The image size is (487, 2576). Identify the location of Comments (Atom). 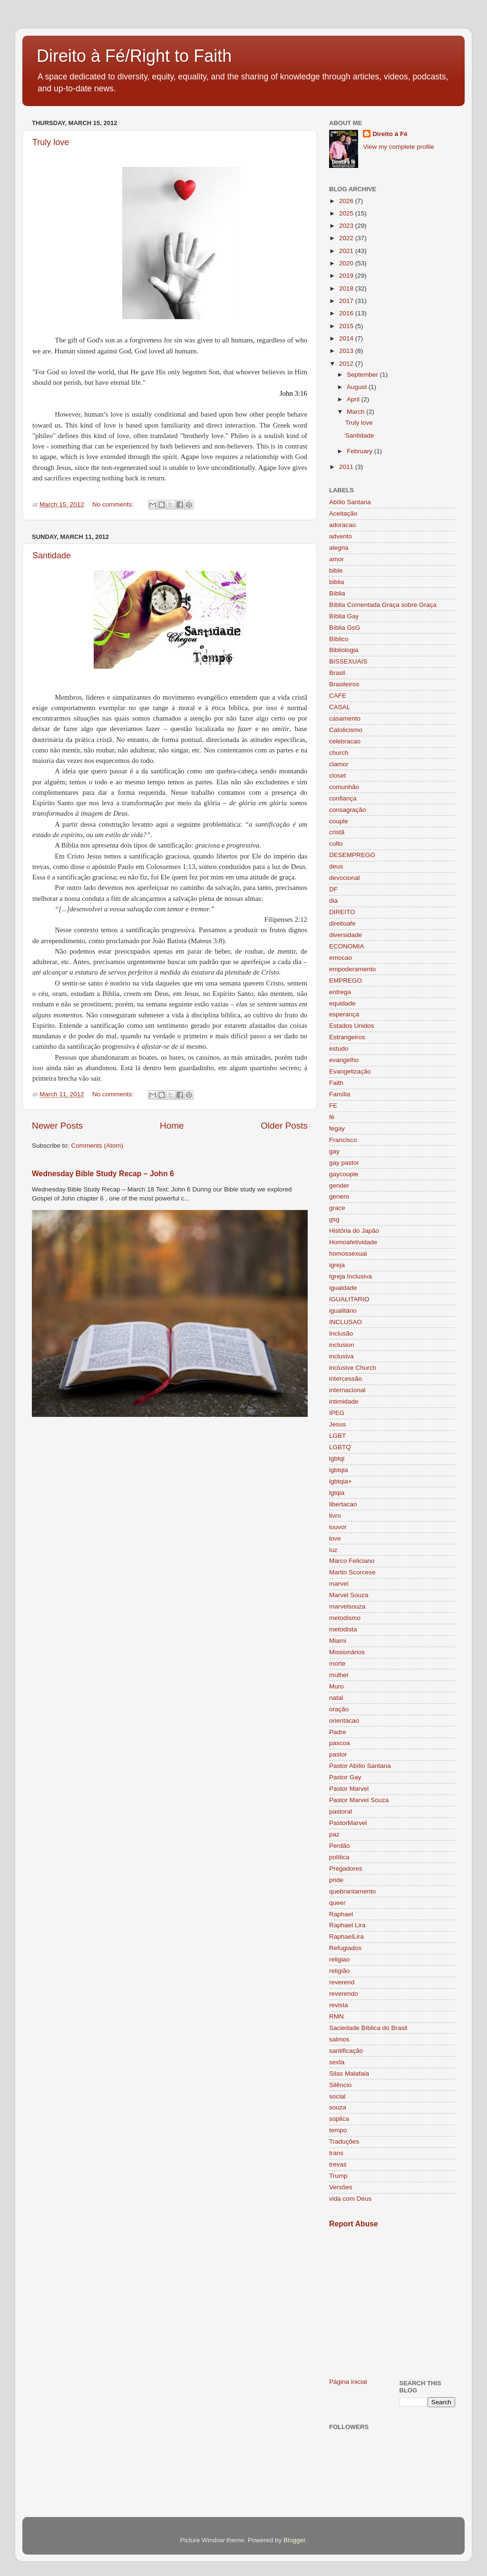
(97, 1145).